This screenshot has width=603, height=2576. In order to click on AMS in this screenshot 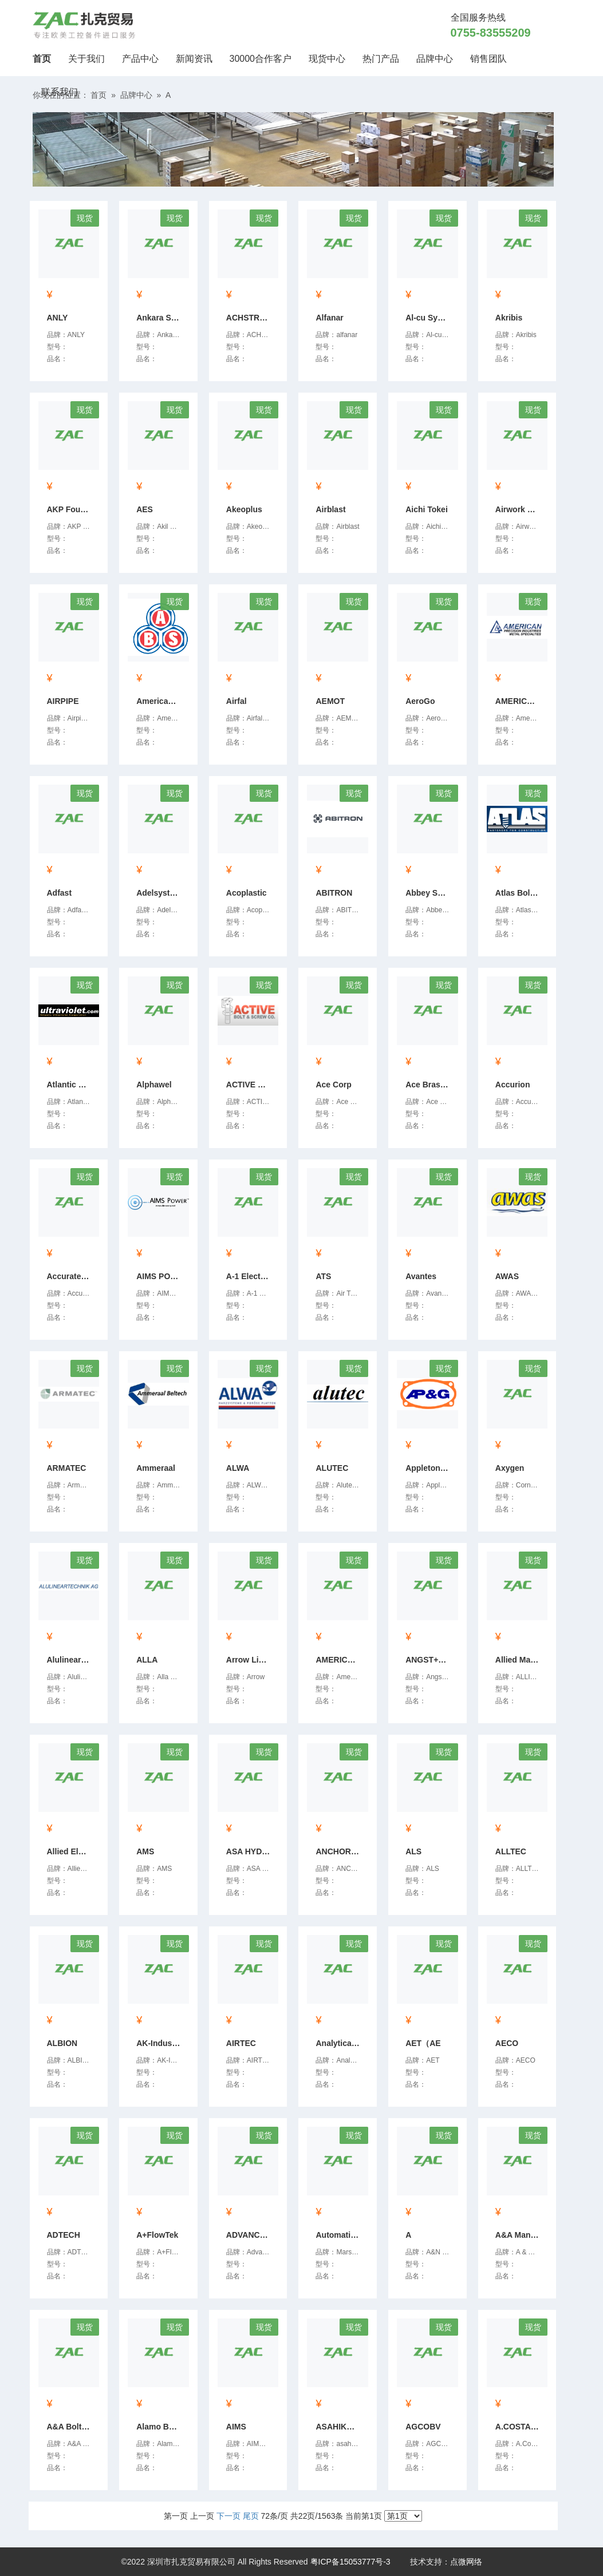, I will do `click(145, 1851)`.